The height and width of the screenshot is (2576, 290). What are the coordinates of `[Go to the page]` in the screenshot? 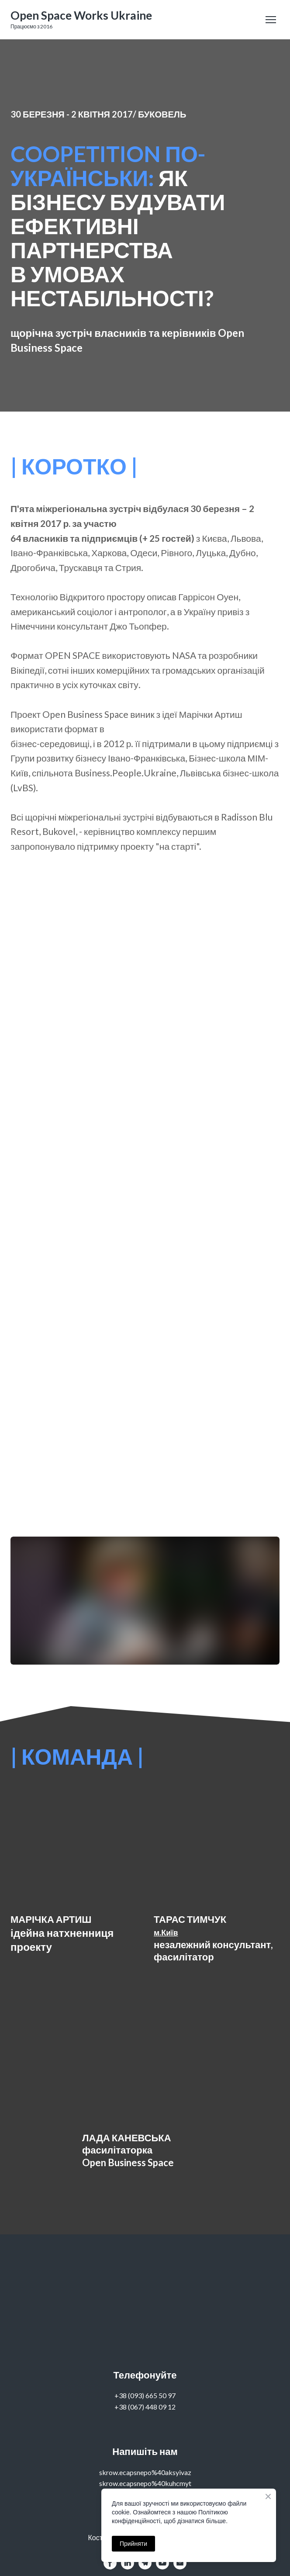 It's located at (81, 15).